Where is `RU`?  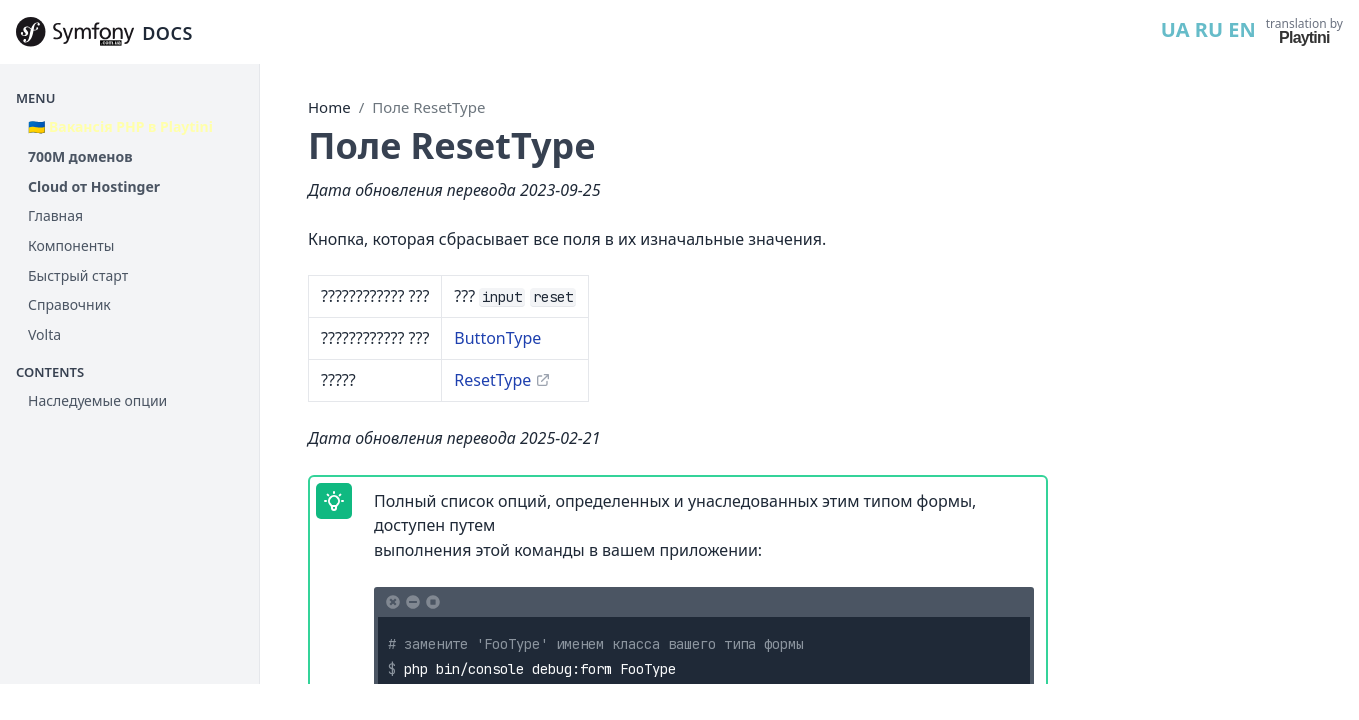 RU is located at coordinates (1209, 29).